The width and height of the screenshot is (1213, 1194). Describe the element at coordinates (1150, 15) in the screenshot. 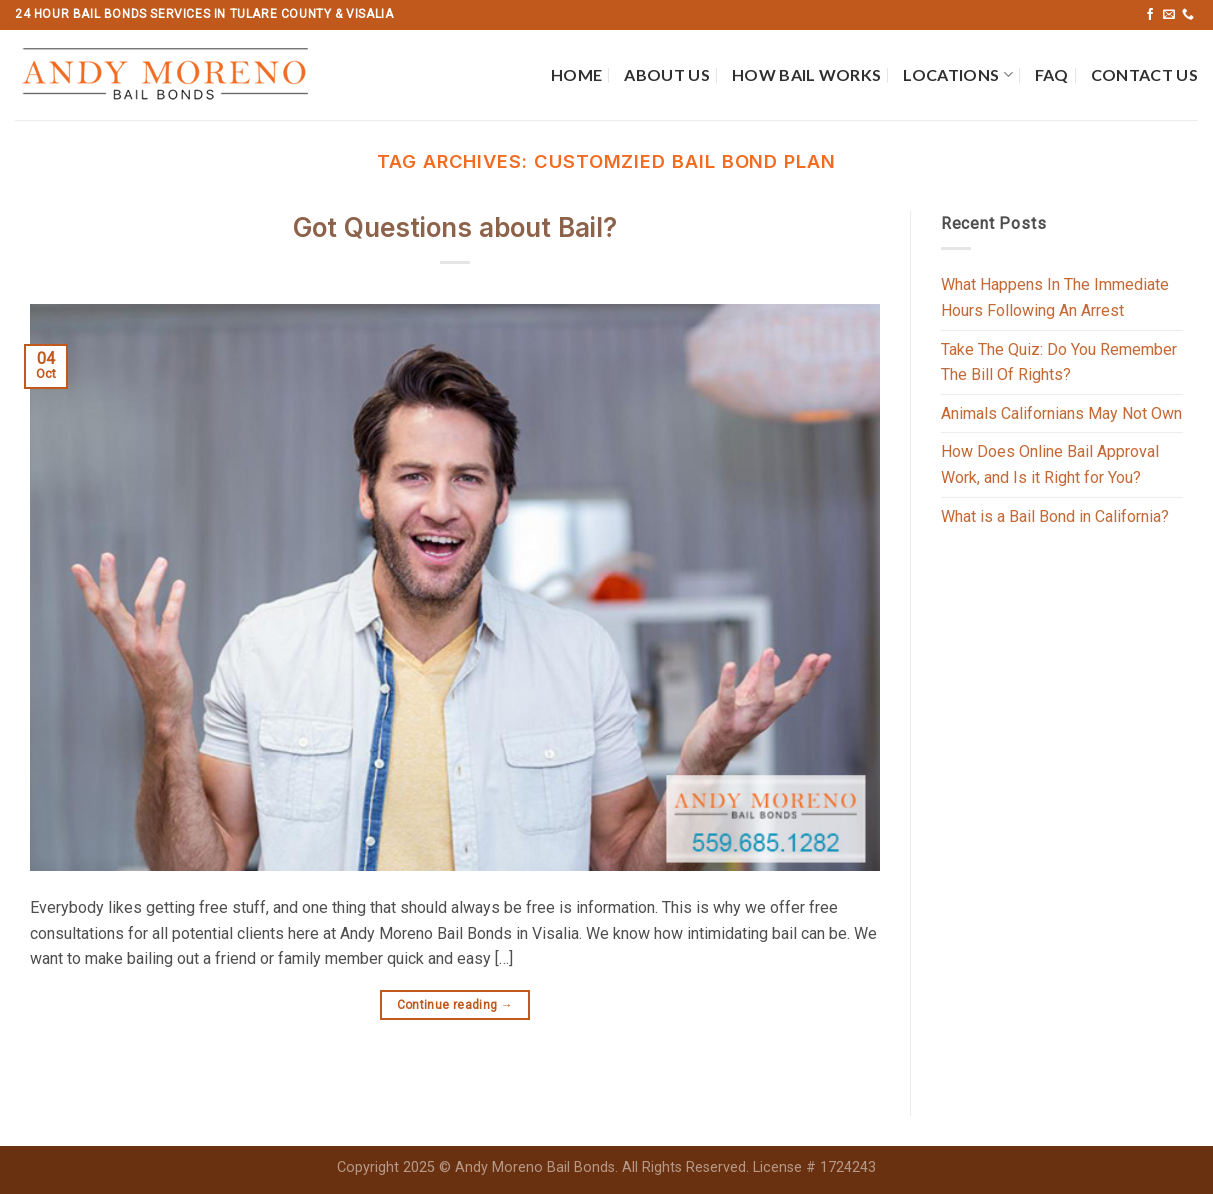

I see `[Follow on Facebook]` at that location.